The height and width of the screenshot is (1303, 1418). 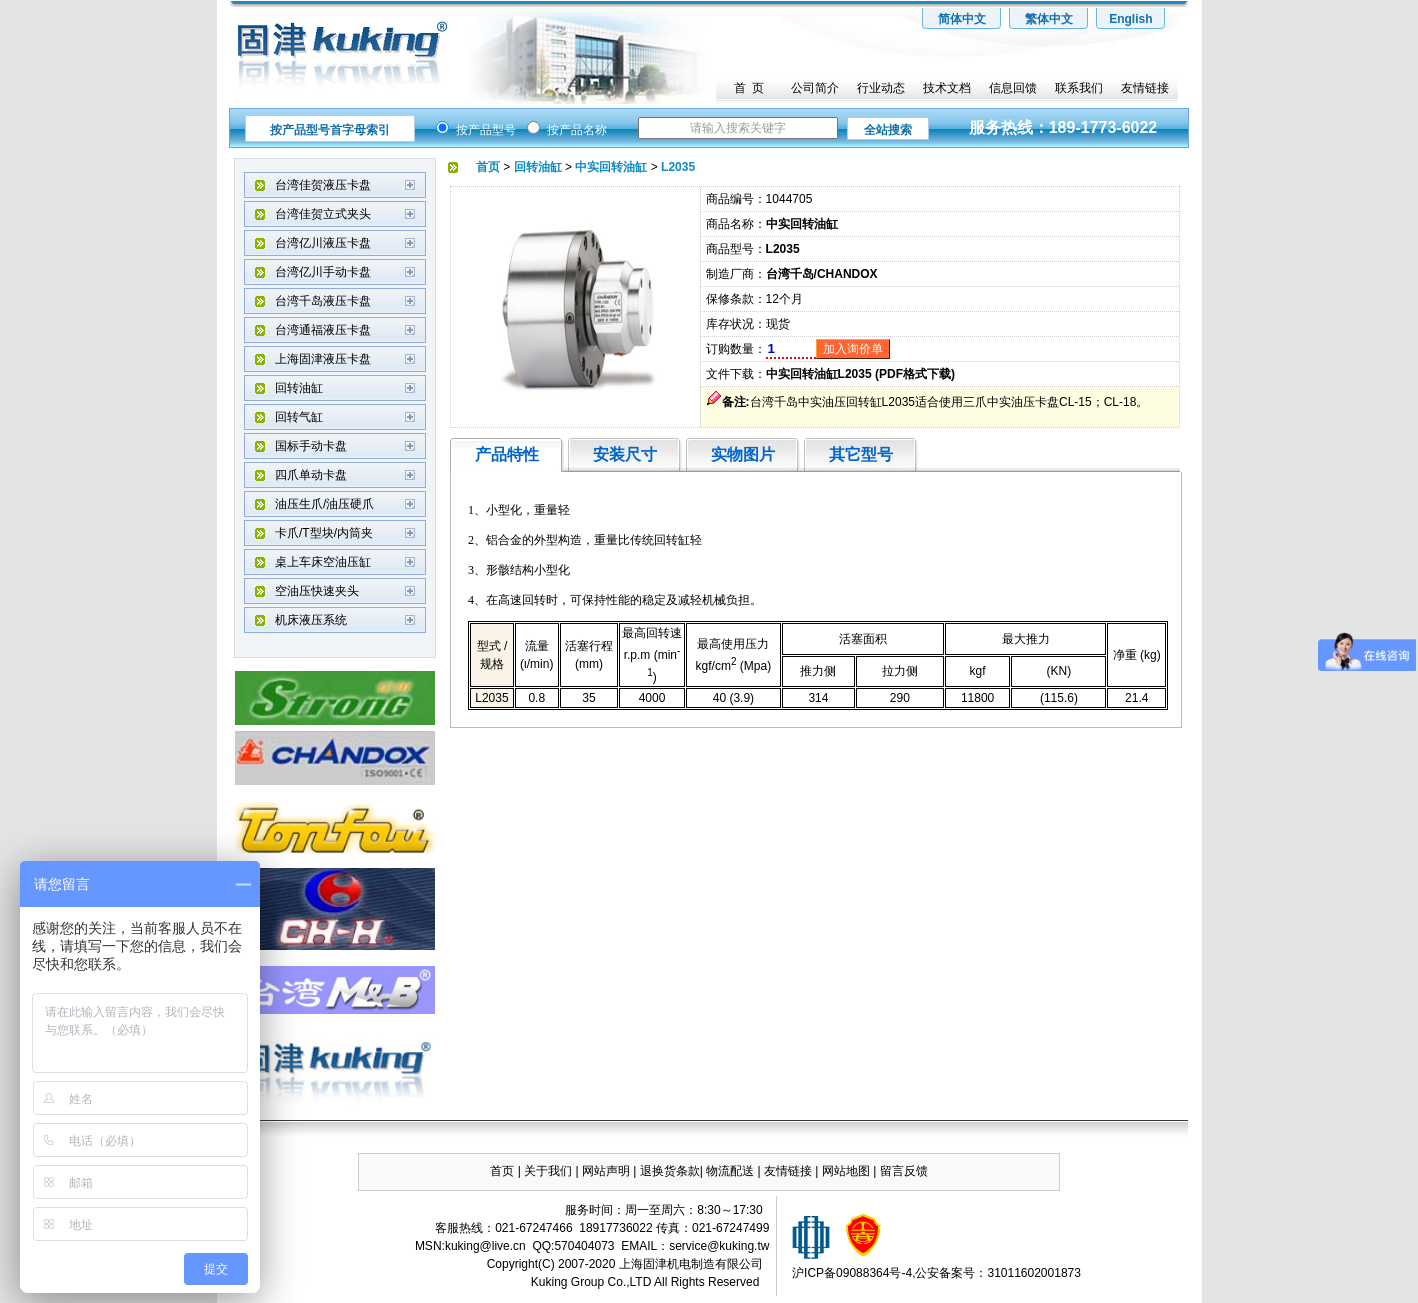 I want to click on 机床液压系统, so click(x=311, y=620).